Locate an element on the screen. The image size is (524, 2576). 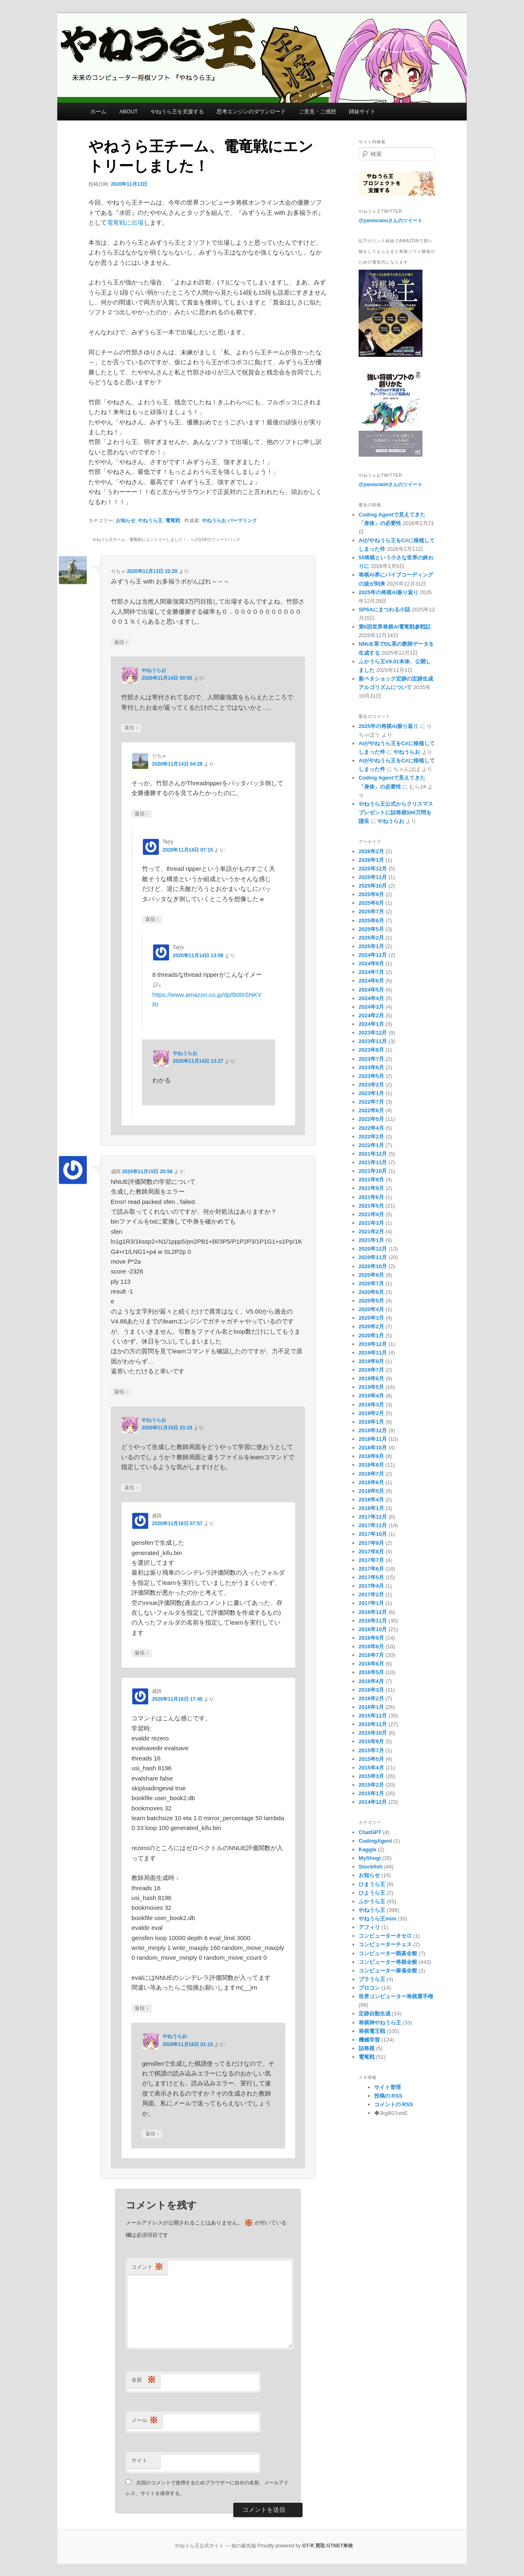
2025年6月 is located at coordinates (371, 920).